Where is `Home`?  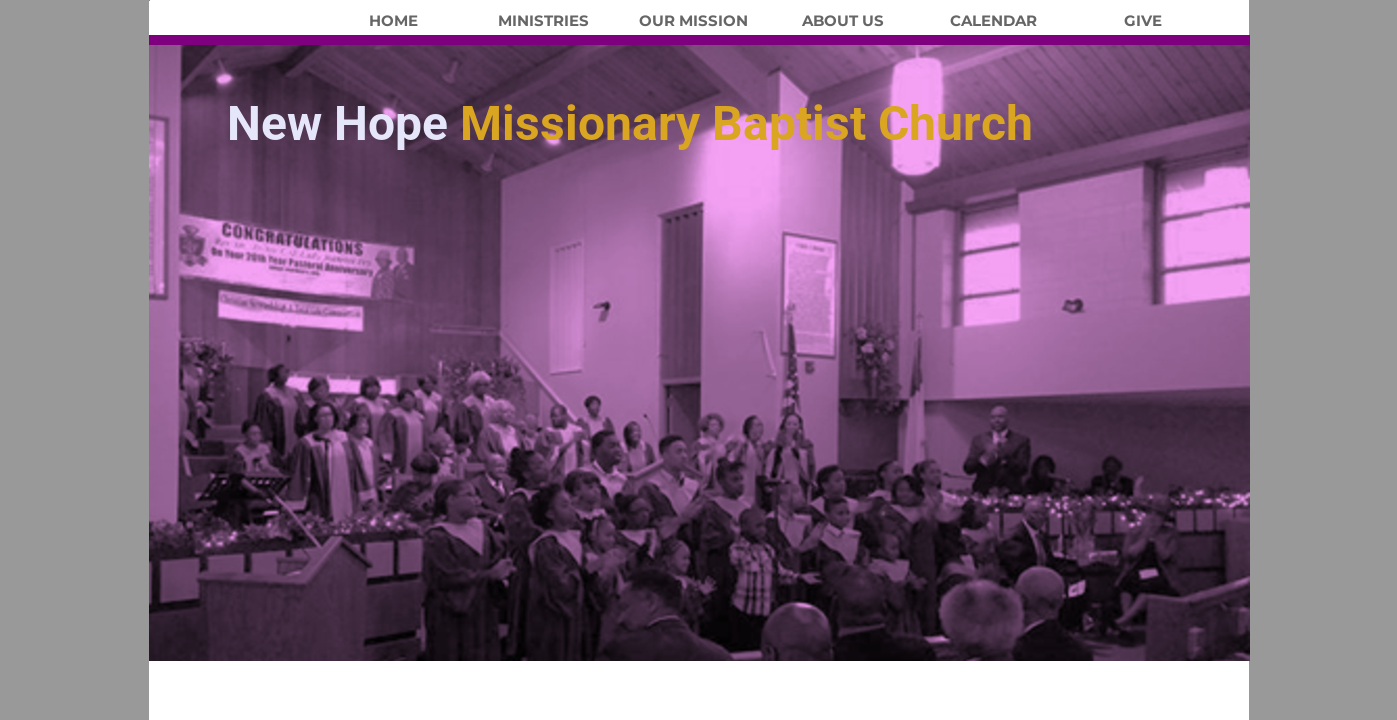 Home is located at coordinates (393, 21).